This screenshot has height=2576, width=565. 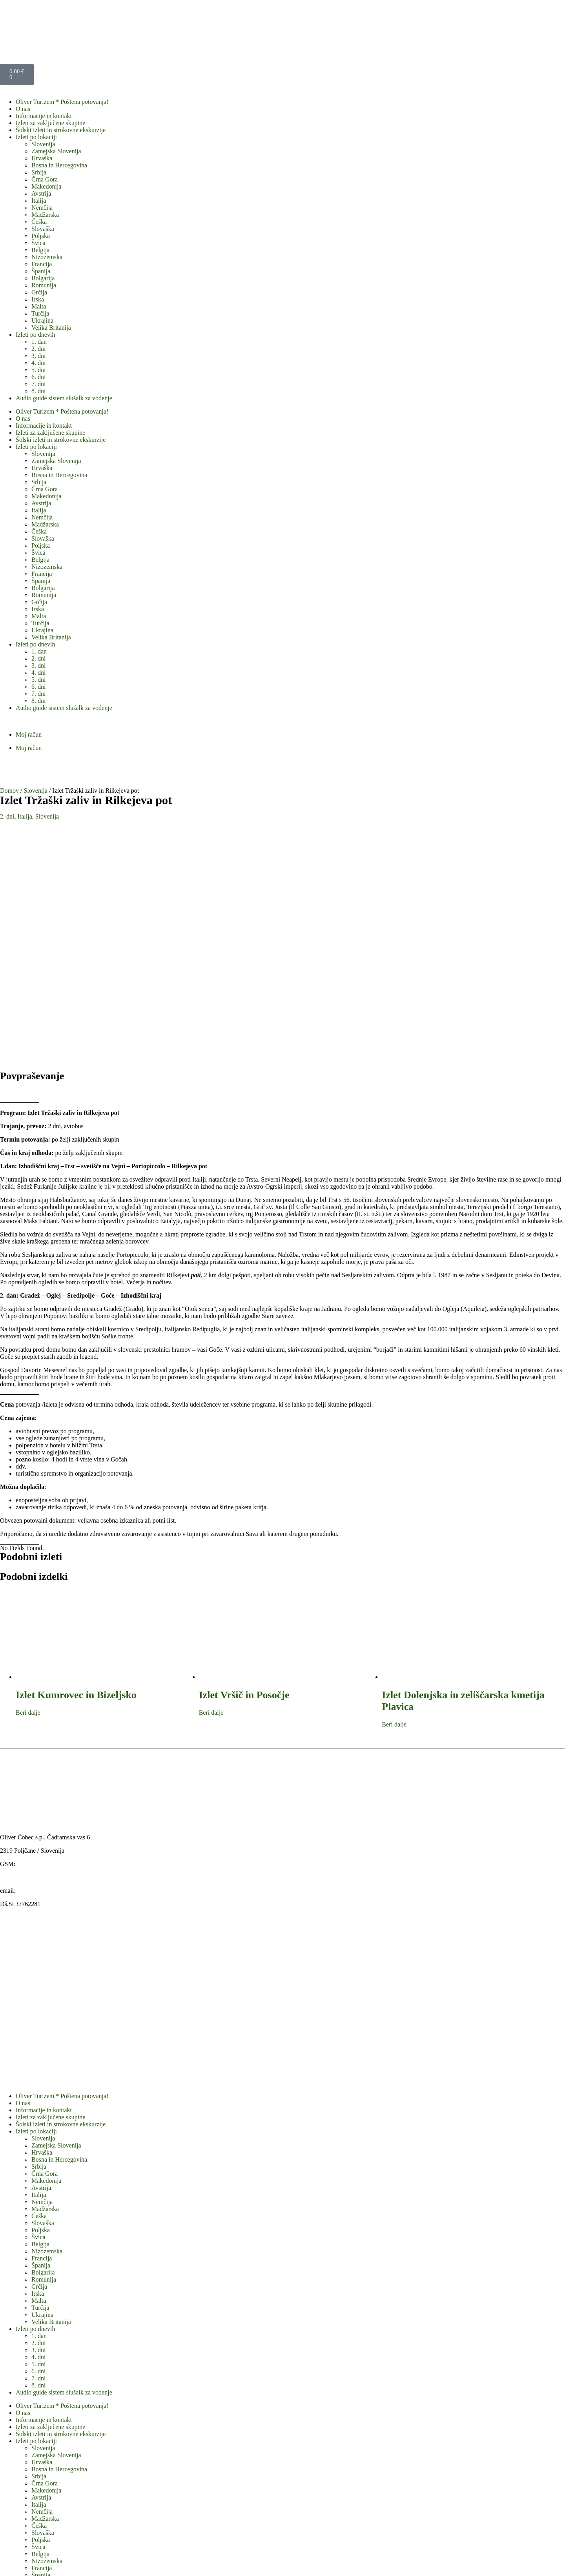 What do you see at coordinates (56, 151) in the screenshot?
I see `Zamejska Slovenija` at bounding box center [56, 151].